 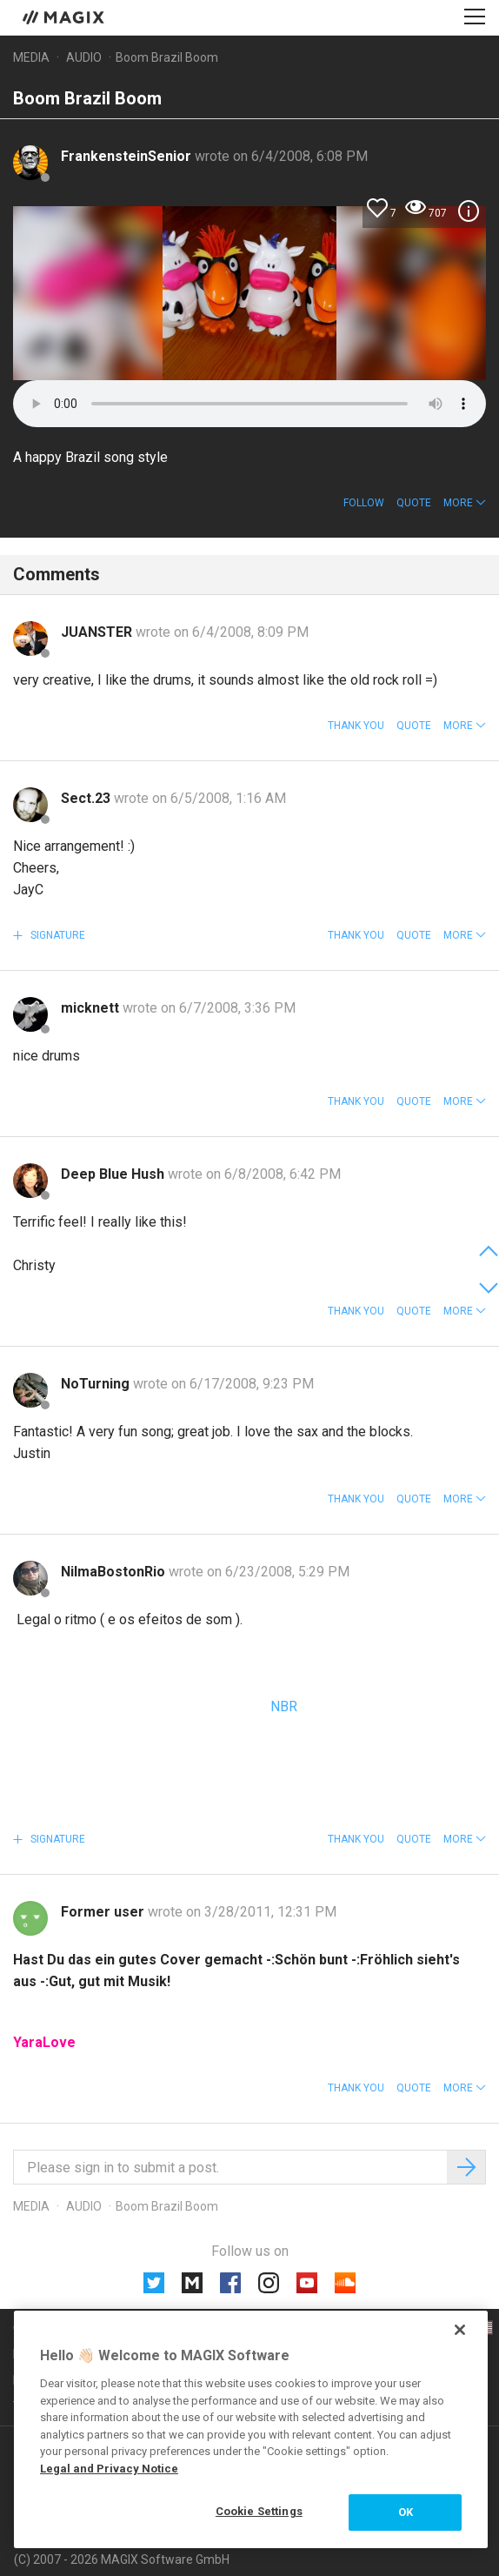 I want to click on NBR, so click(x=282, y=1706).